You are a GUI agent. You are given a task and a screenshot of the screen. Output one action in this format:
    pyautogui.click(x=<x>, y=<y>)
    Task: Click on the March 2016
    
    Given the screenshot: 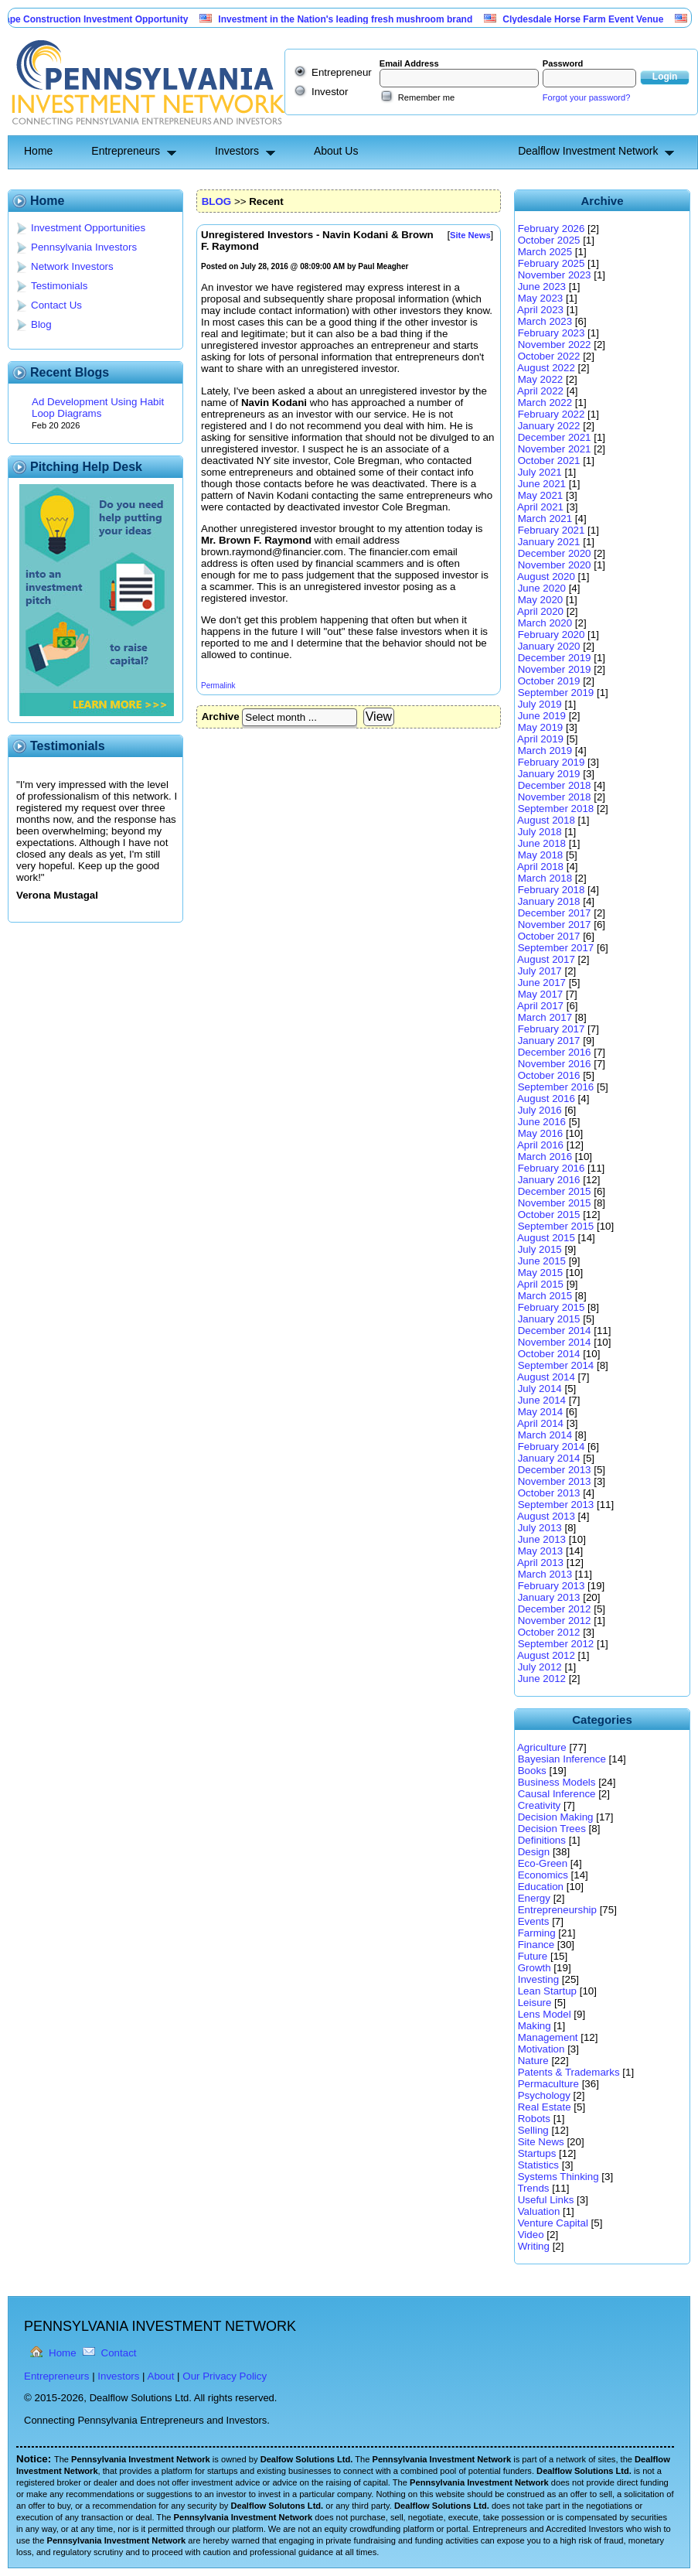 What is the action you would take?
    pyautogui.click(x=545, y=1156)
    